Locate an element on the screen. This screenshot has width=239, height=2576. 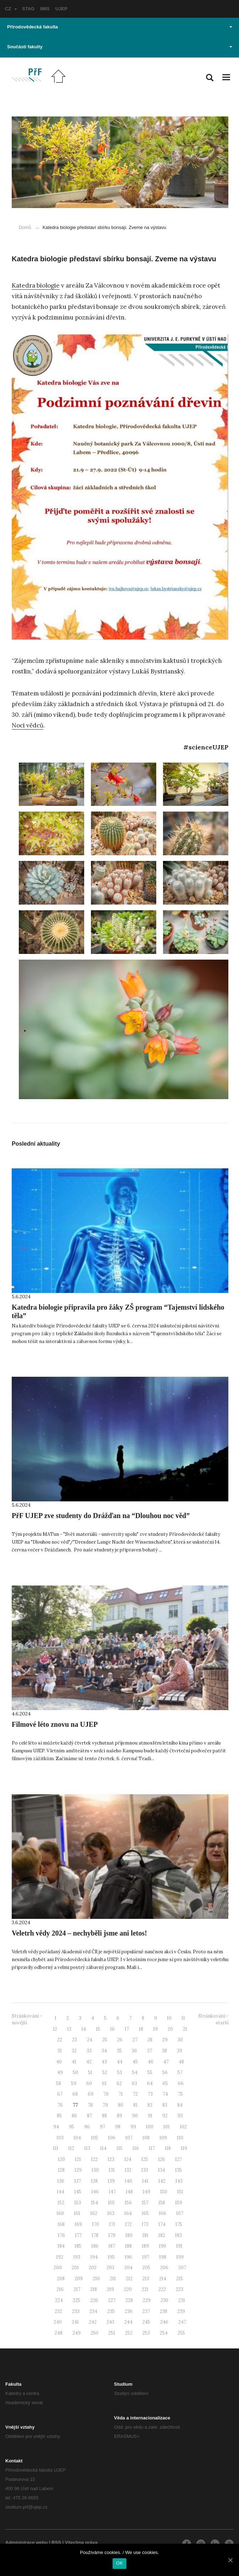
232 is located at coordinates (58, 2311).